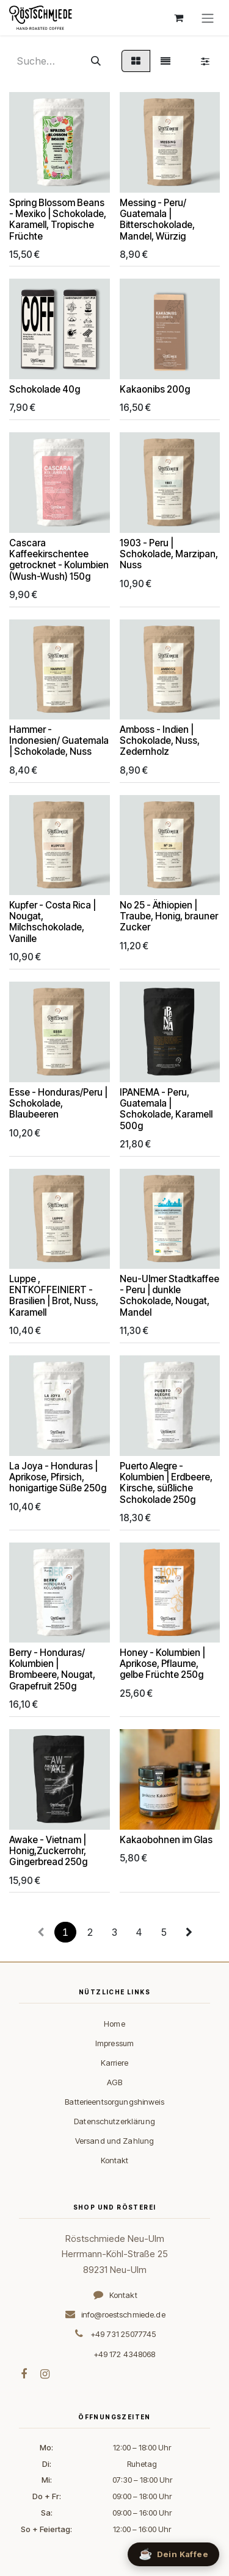  What do you see at coordinates (53, 1295) in the screenshot?
I see `Luppe , ENTKOFFEINIERT - Brasilien | Brot, Nuss, Karamell` at bounding box center [53, 1295].